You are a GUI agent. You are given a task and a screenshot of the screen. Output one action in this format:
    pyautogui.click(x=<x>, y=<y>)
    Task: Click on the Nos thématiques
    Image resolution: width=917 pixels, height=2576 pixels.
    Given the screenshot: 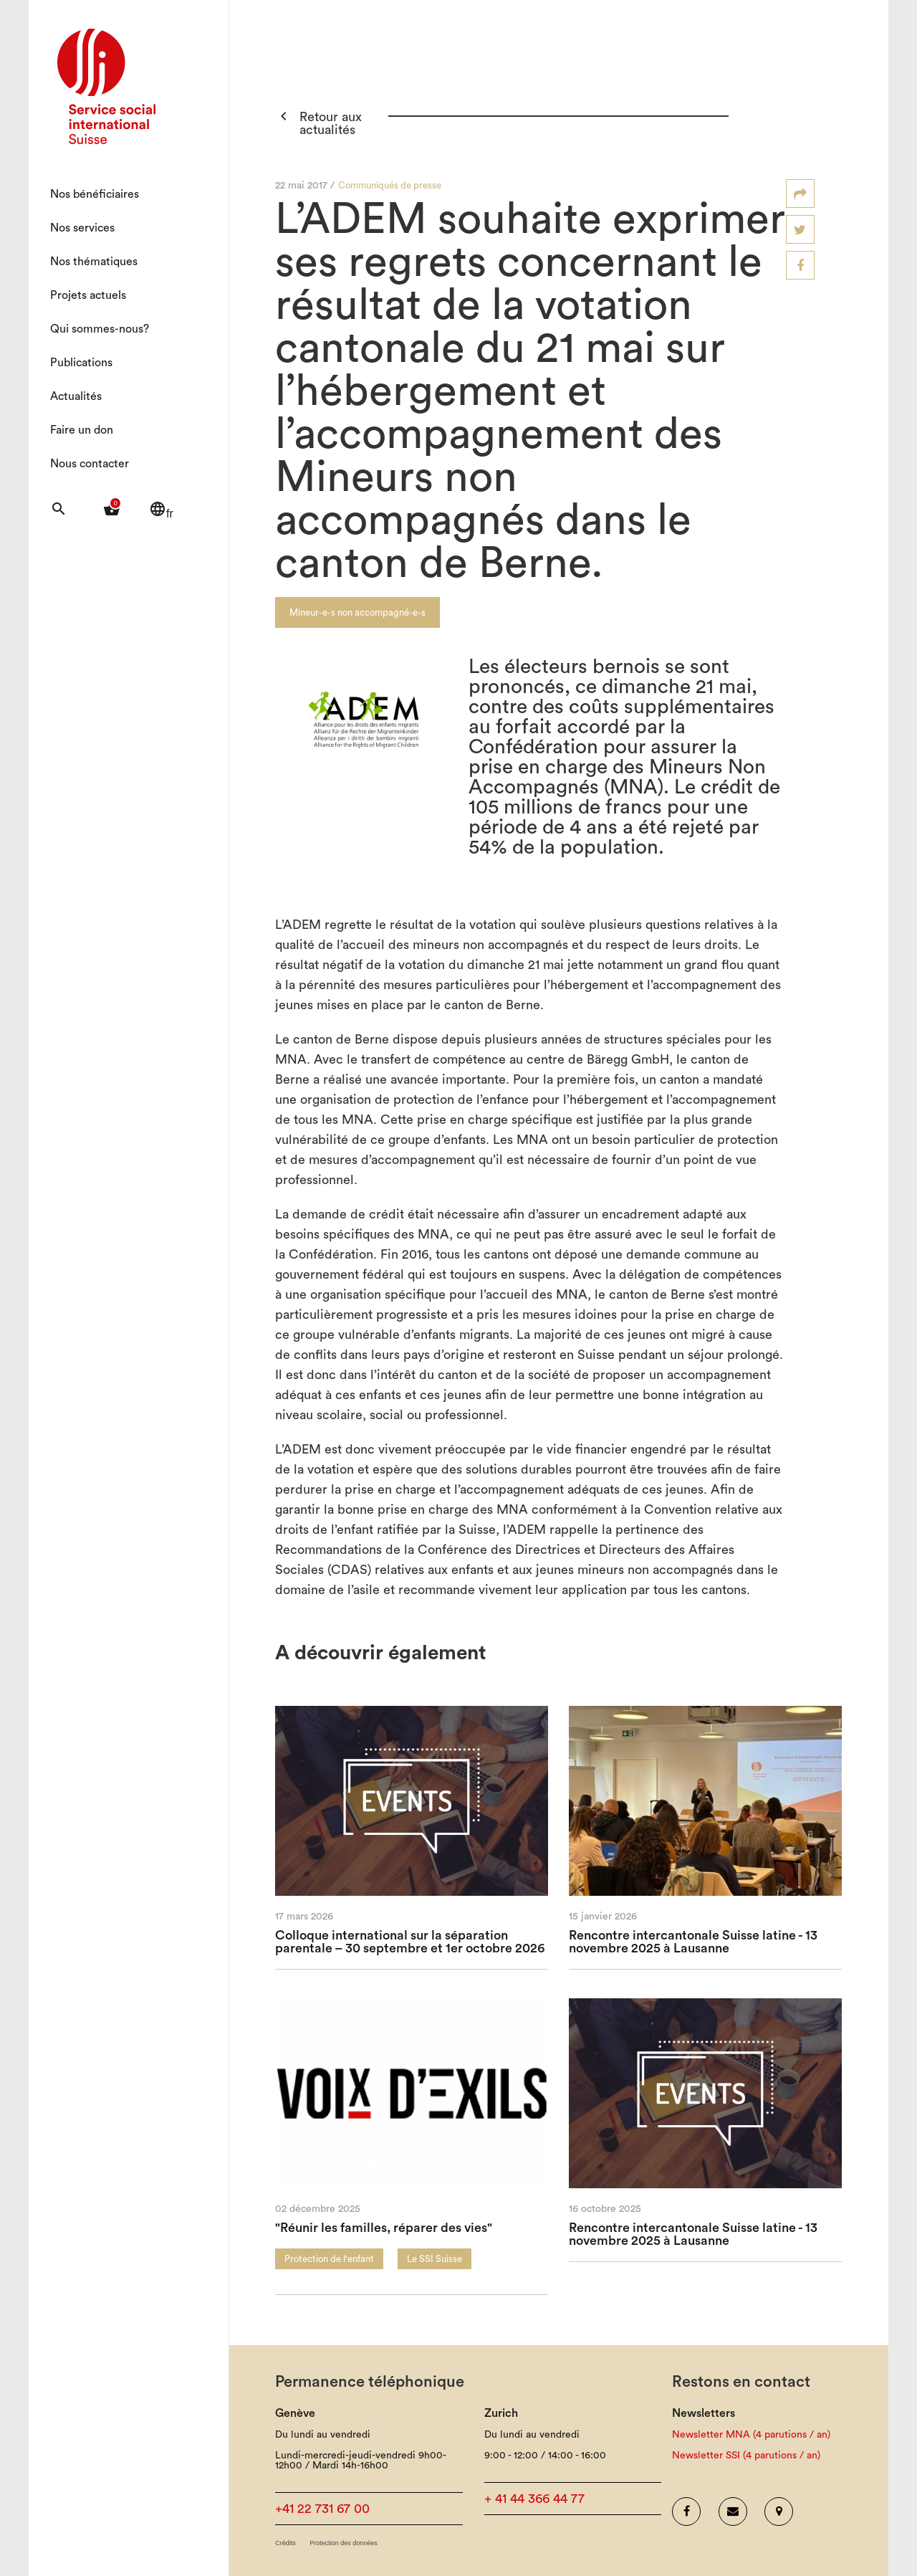 What is the action you would take?
    pyautogui.click(x=94, y=261)
    